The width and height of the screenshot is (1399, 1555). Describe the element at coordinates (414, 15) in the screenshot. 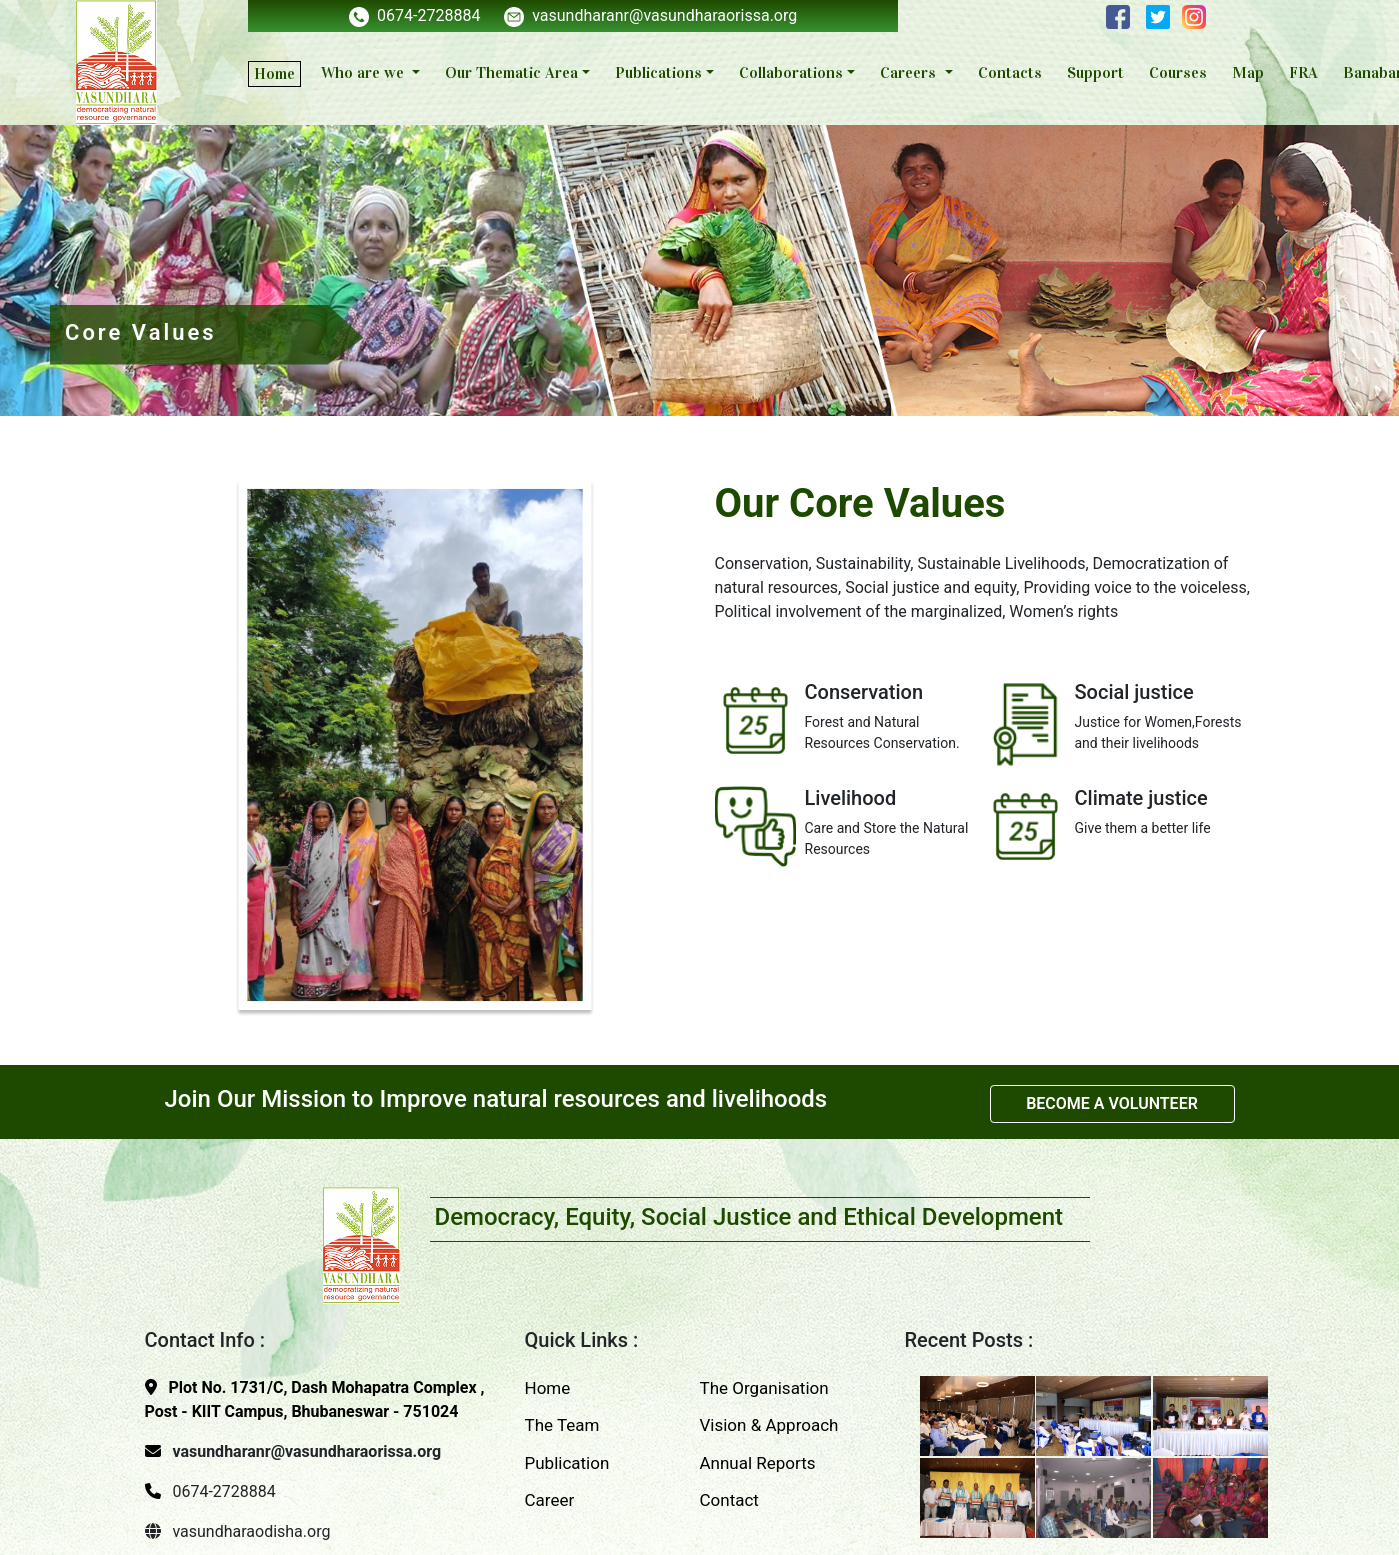

I see `0674-2728884` at that location.